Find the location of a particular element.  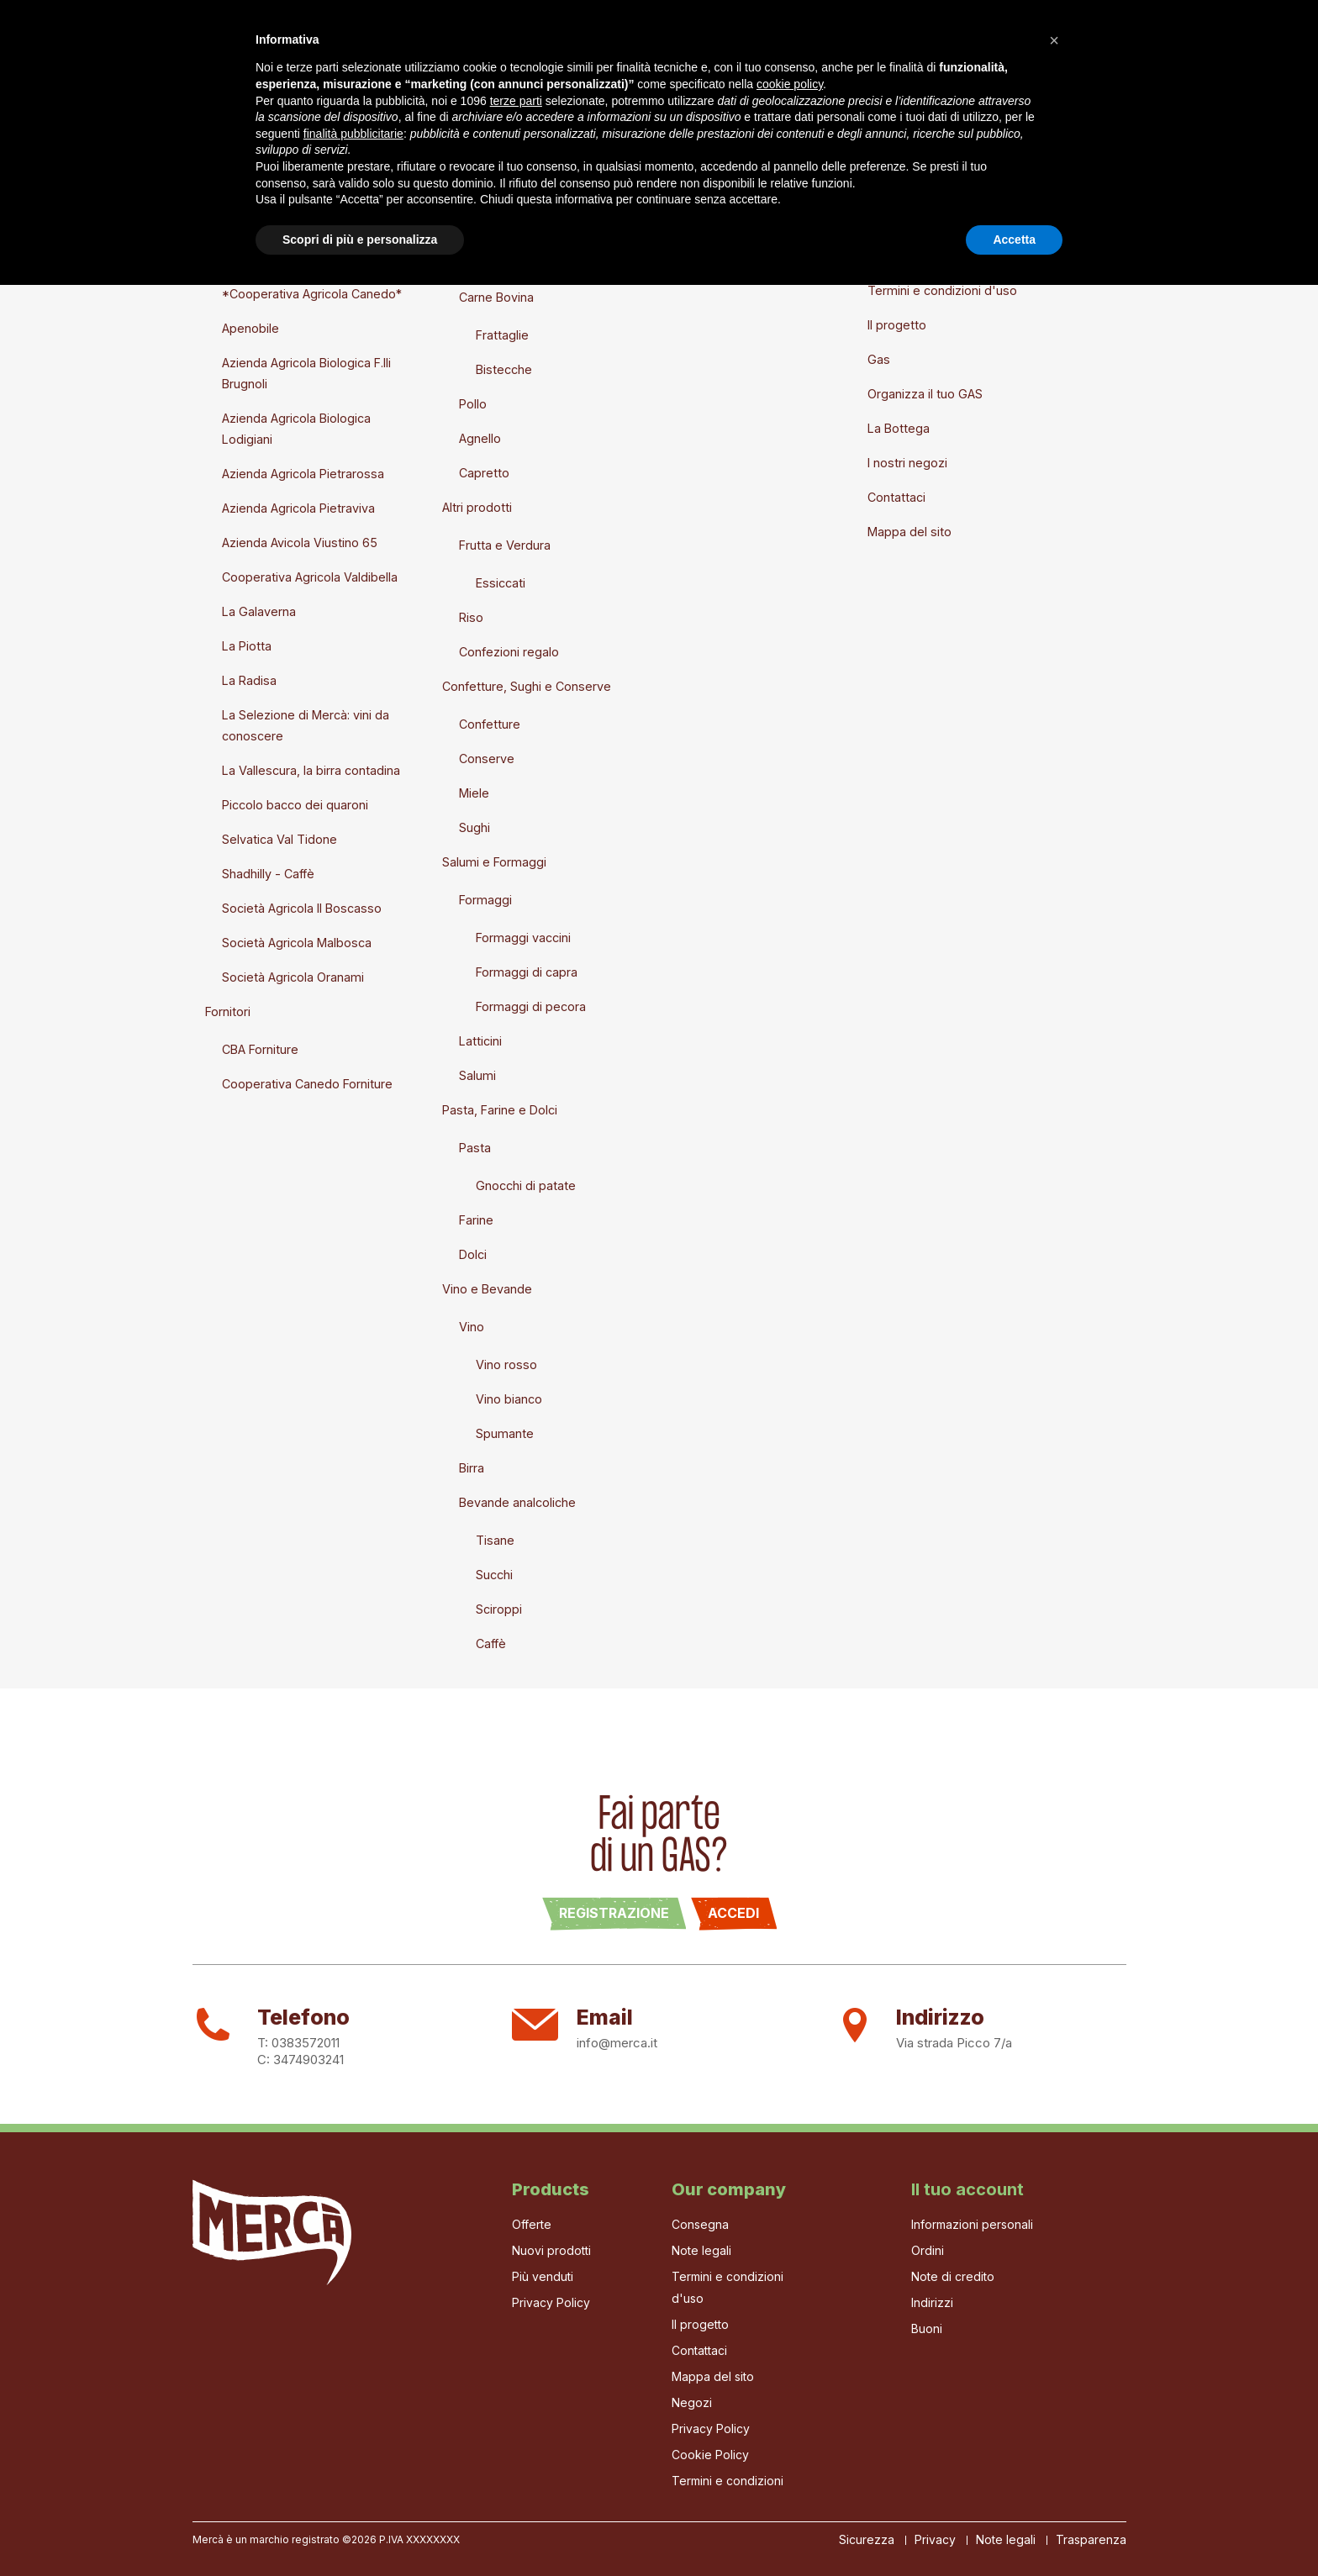

Azienda Agricola Pietraviva is located at coordinates (298, 508).